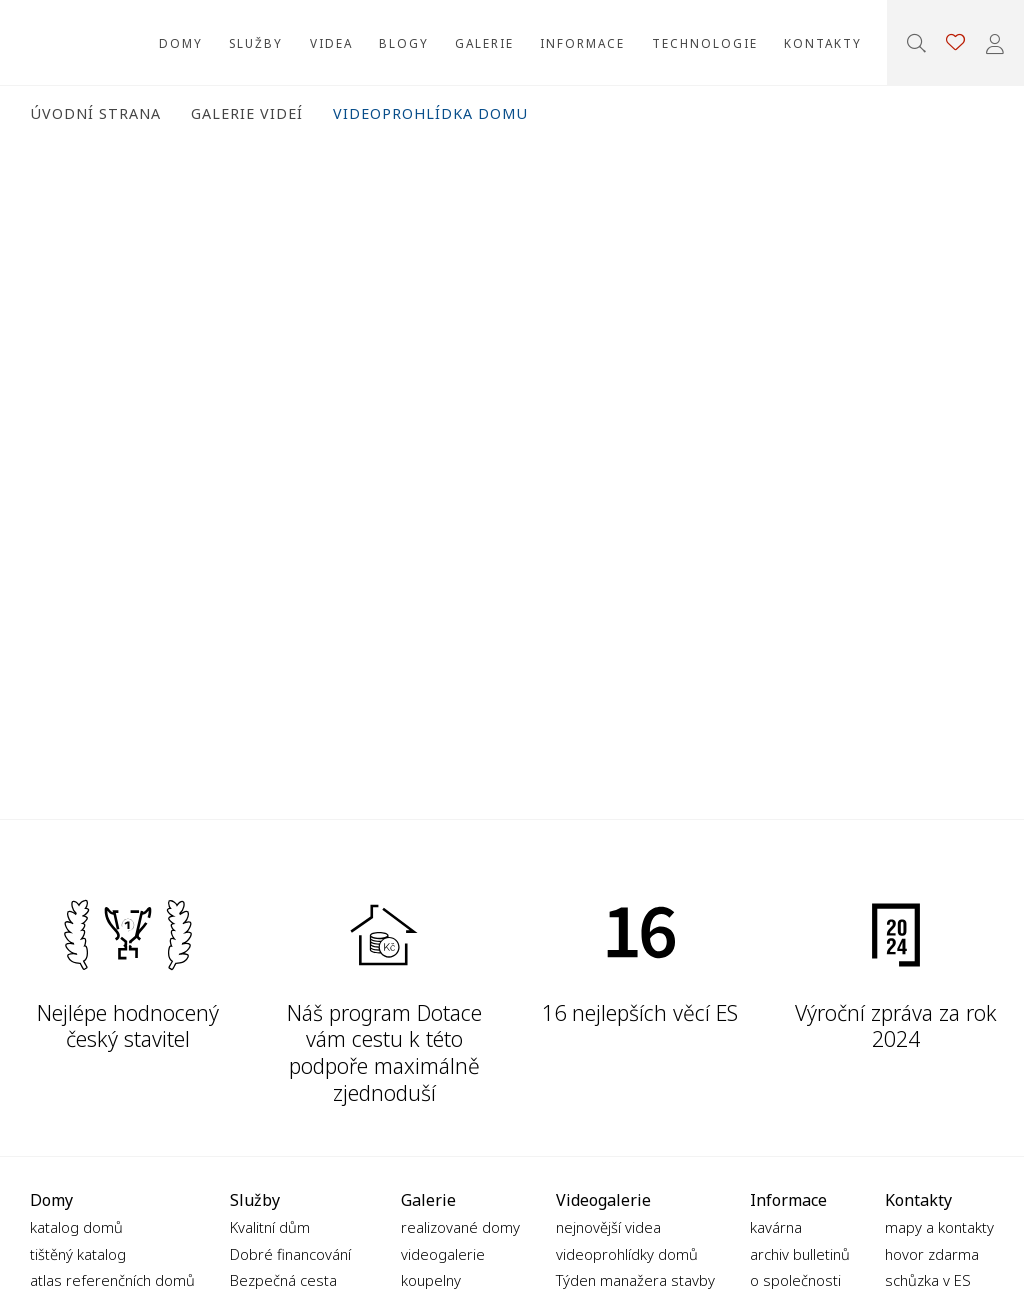 The height and width of the screenshot is (1291, 1024). Describe the element at coordinates (640, 1012) in the screenshot. I see `16 nejlepších věcí ES` at that location.